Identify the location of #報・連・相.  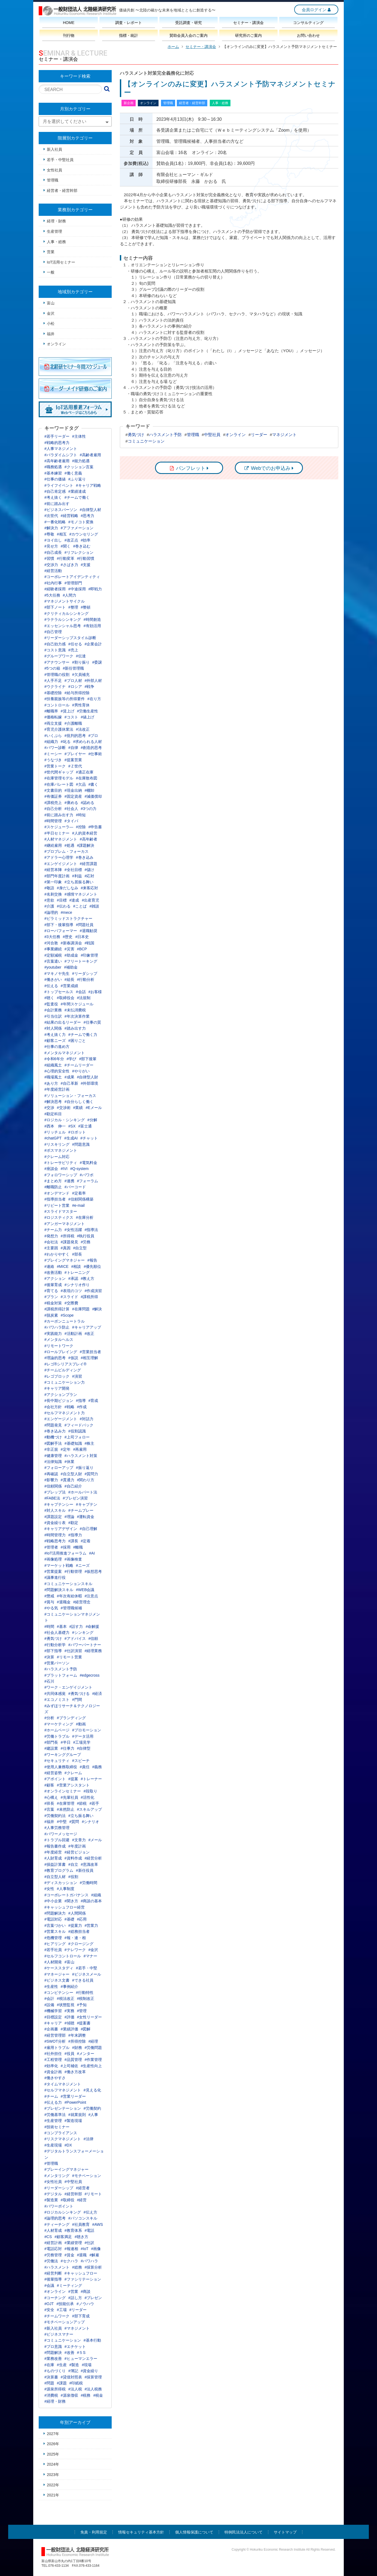
(75, 1938).